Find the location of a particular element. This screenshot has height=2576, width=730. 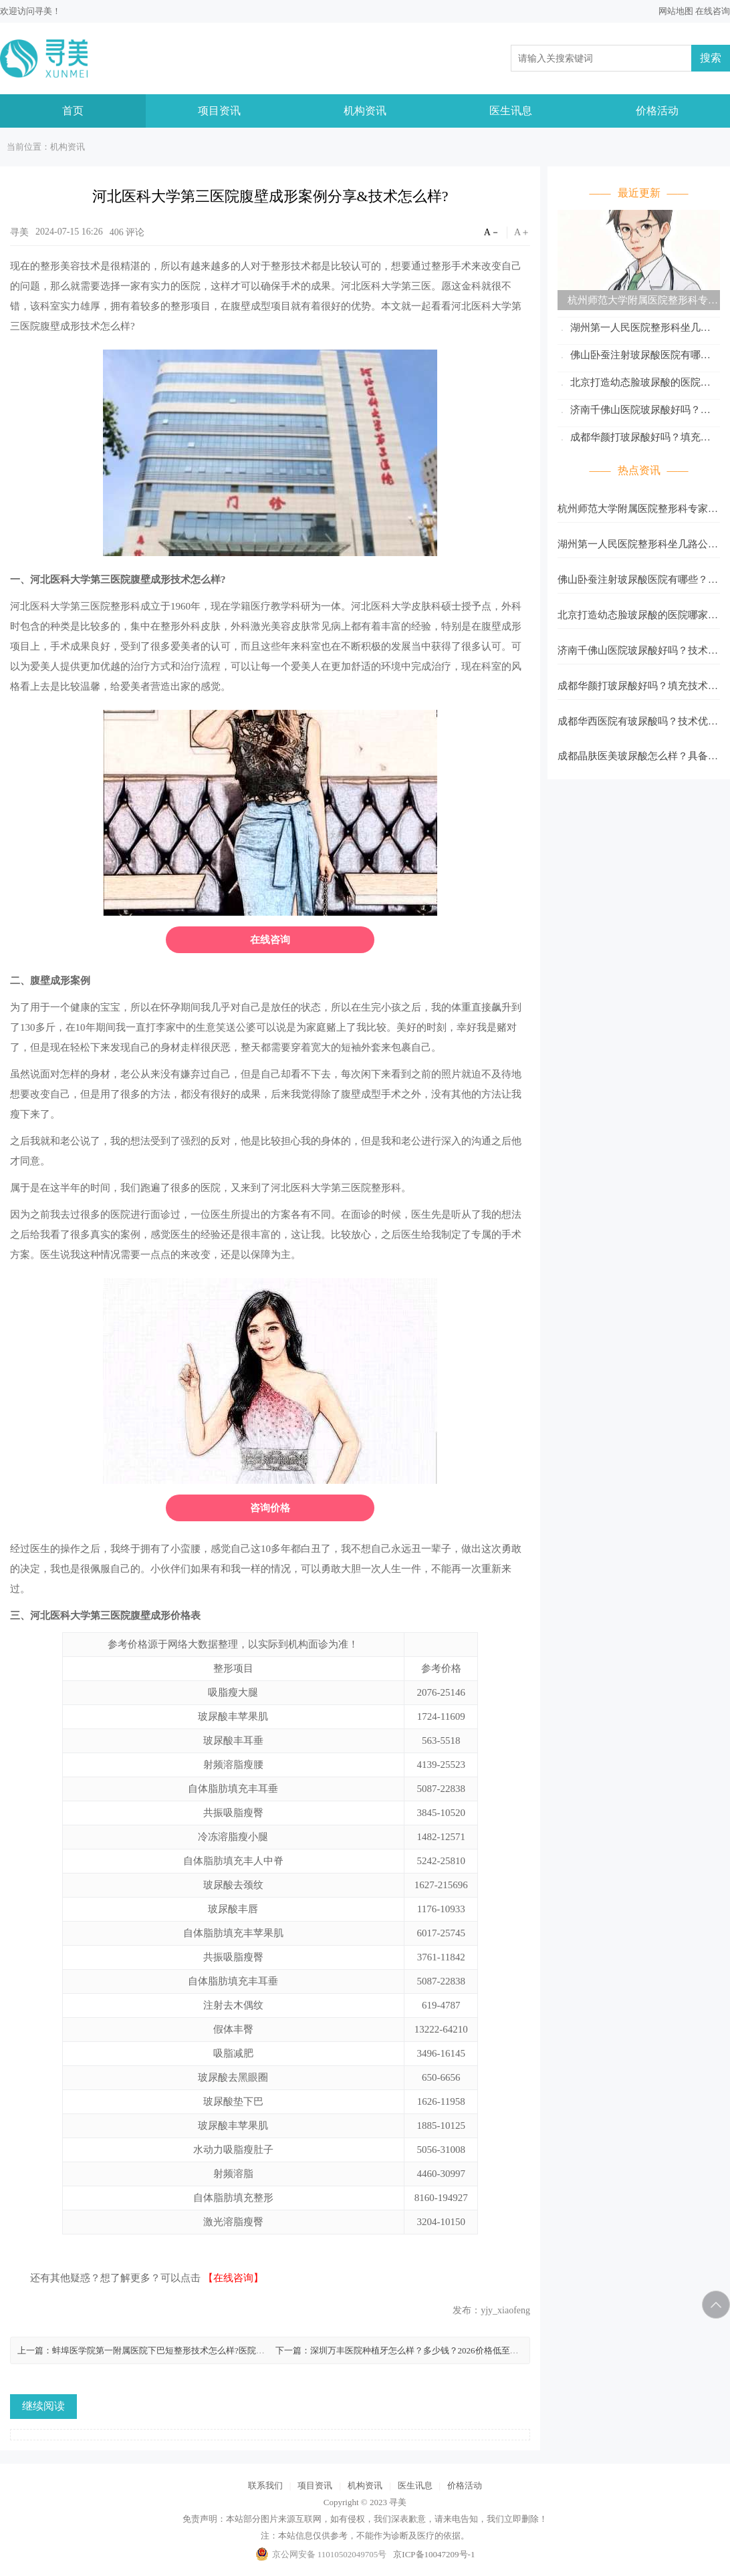

湖州第一人民医院整形科坐几路公交？地址公布！孙慧、张文显技术在线 is located at coordinates (638, 330).